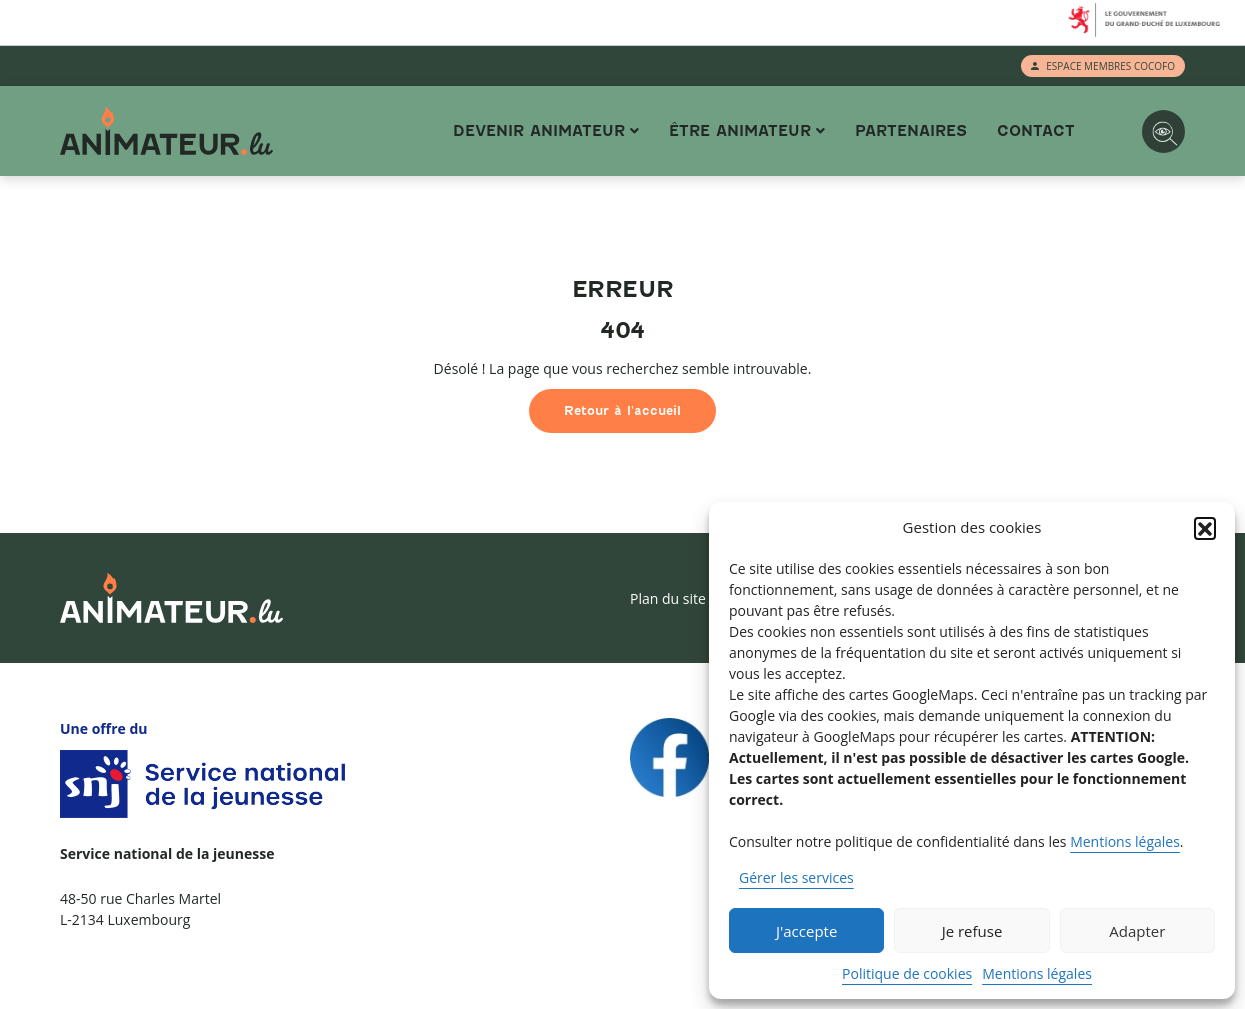 The height and width of the screenshot is (1009, 1245). Describe the element at coordinates (911, 131) in the screenshot. I see `Partenaires` at that location.